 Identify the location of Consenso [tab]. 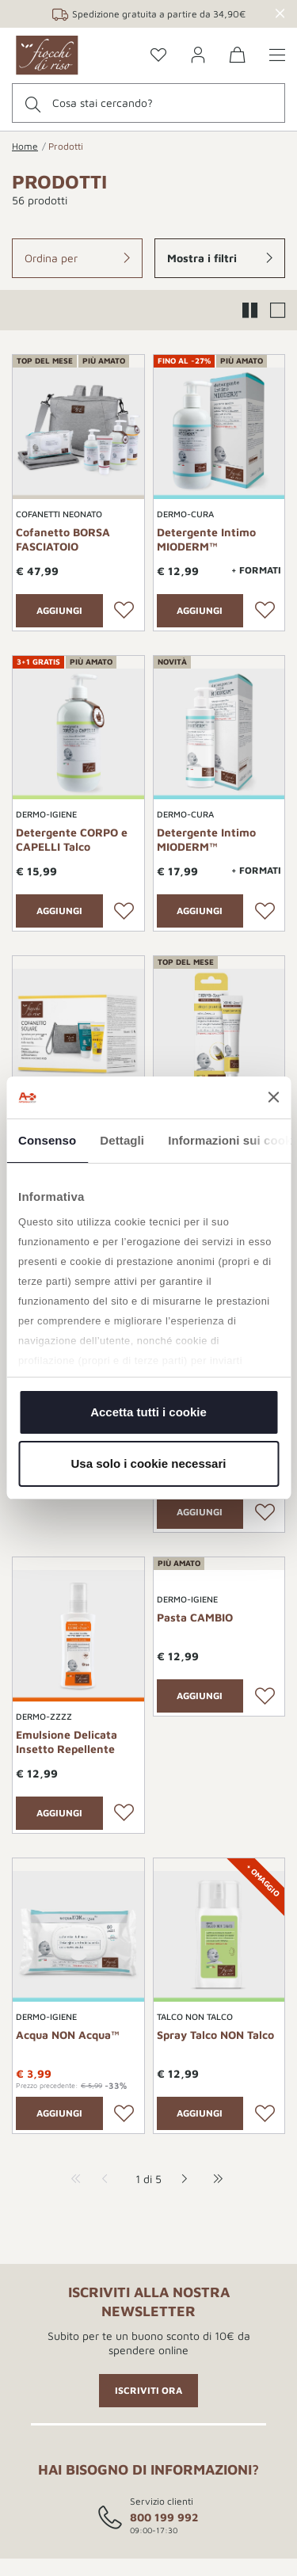
(47, 1140).